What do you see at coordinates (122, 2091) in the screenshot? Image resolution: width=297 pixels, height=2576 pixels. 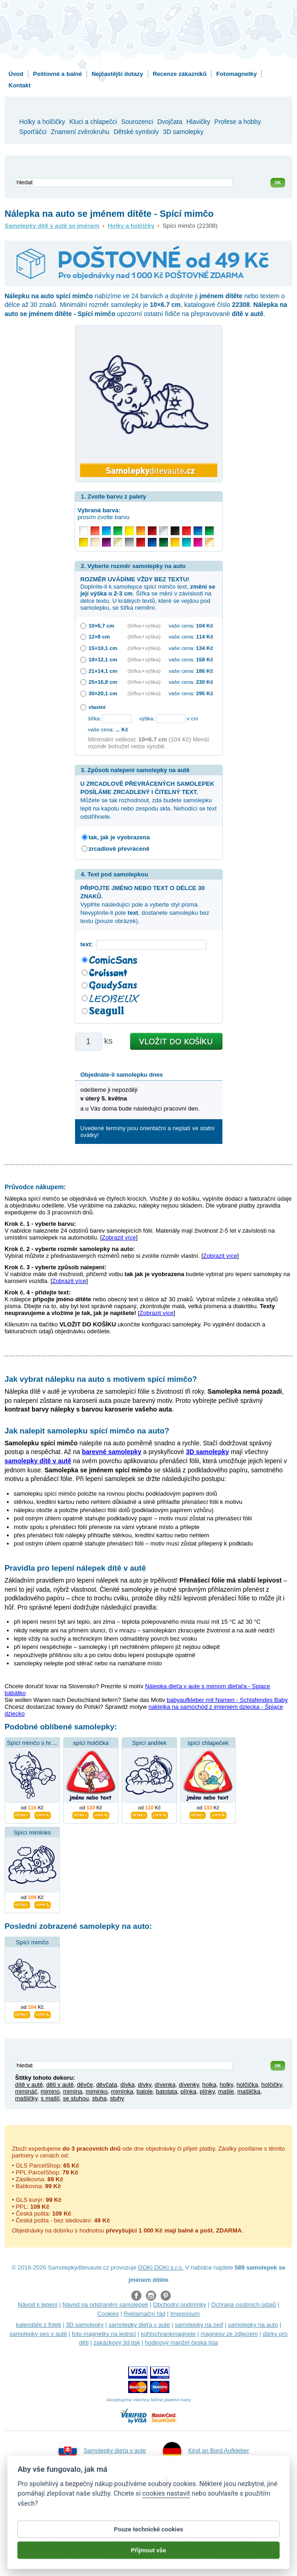 I see `miminka` at bounding box center [122, 2091].